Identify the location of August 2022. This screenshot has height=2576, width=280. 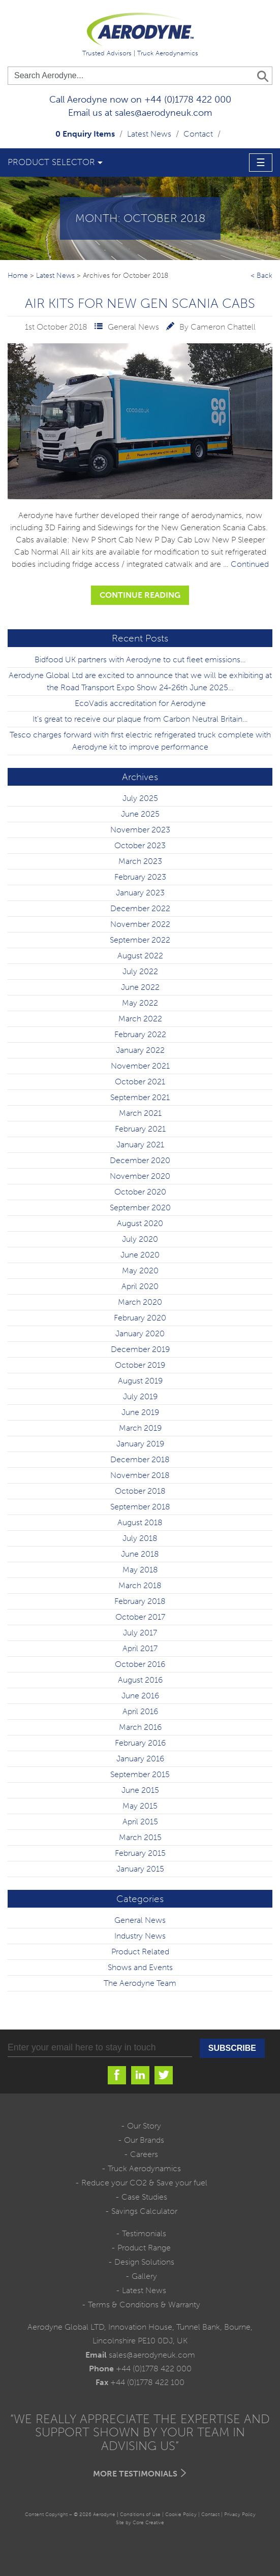
(140, 955).